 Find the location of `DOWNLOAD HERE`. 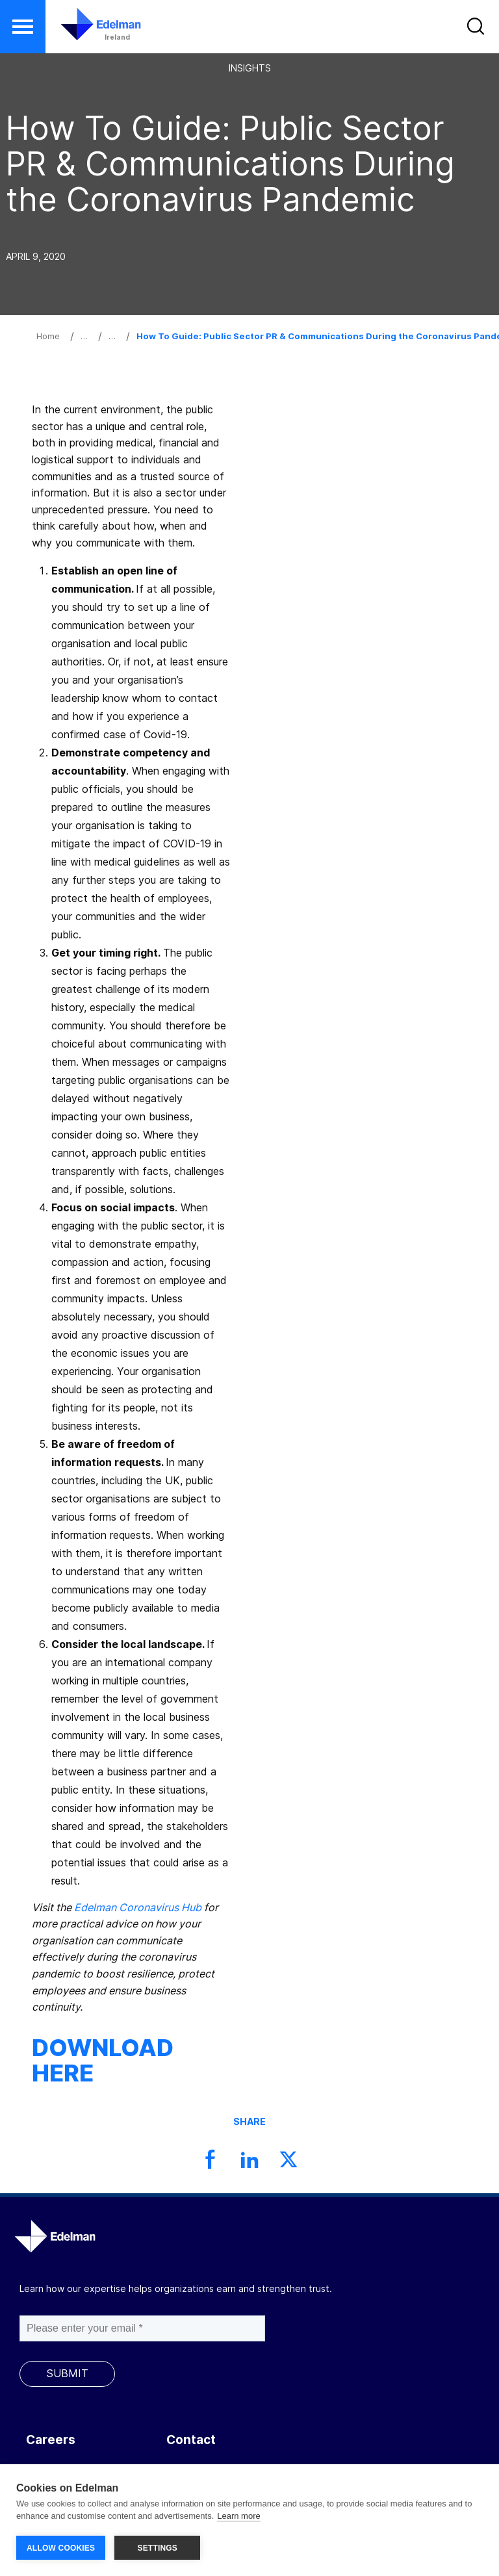

DOWNLOAD HERE is located at coordinates (102, 2060).